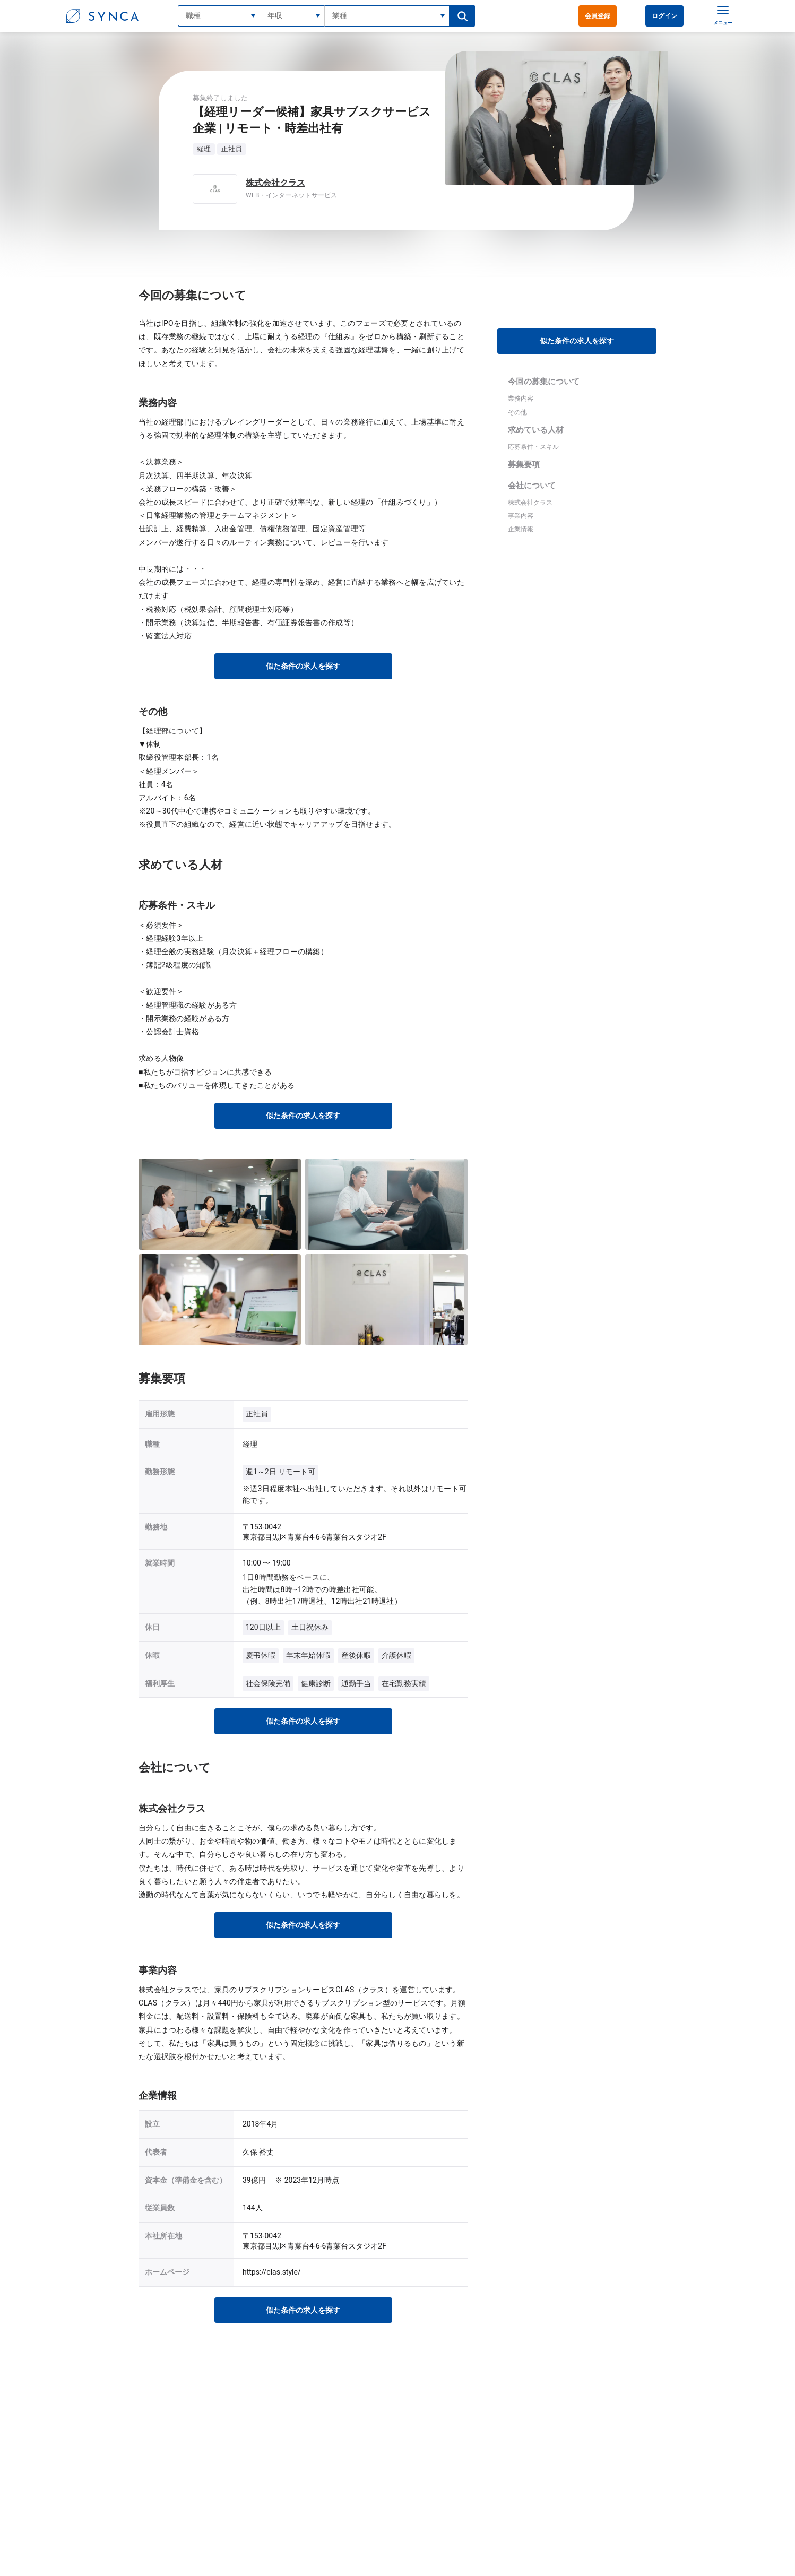 Image resolution: width=795 pixels, height=2576 pixels. I want to click on 運営会社, so click(410, 2493).